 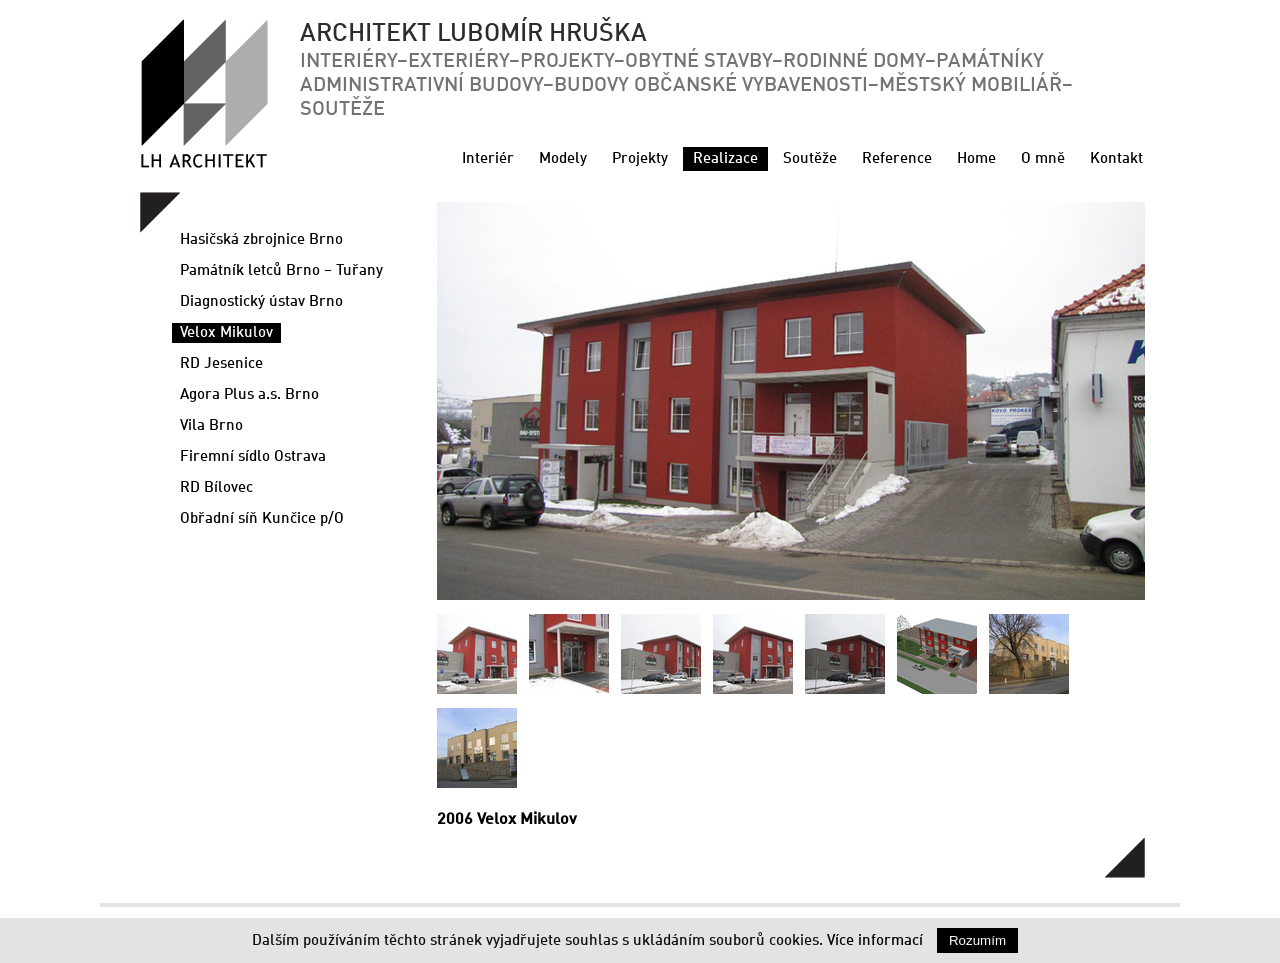 What do you see at coordinates (249, 395) in the screenshot?
I see `Agora Plus a.s. Brno` at bounding box center [249, 395].